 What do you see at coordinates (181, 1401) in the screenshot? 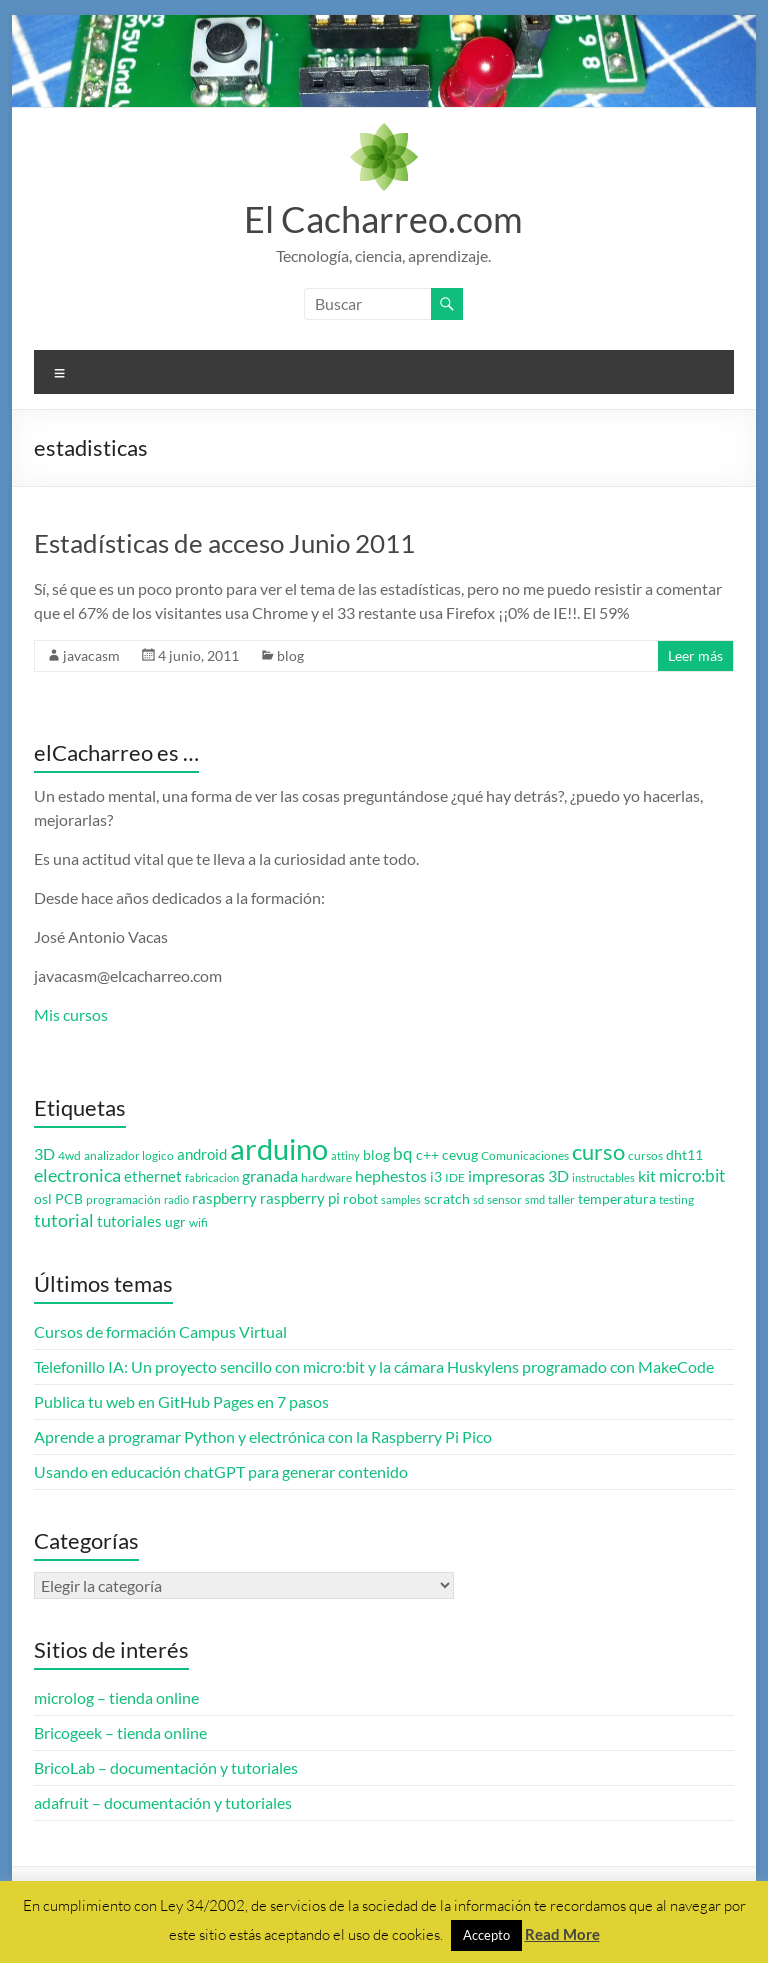
I see `Publica tu web en GitHub Pages en 7 pasos` at bounding box center [181, 1401].